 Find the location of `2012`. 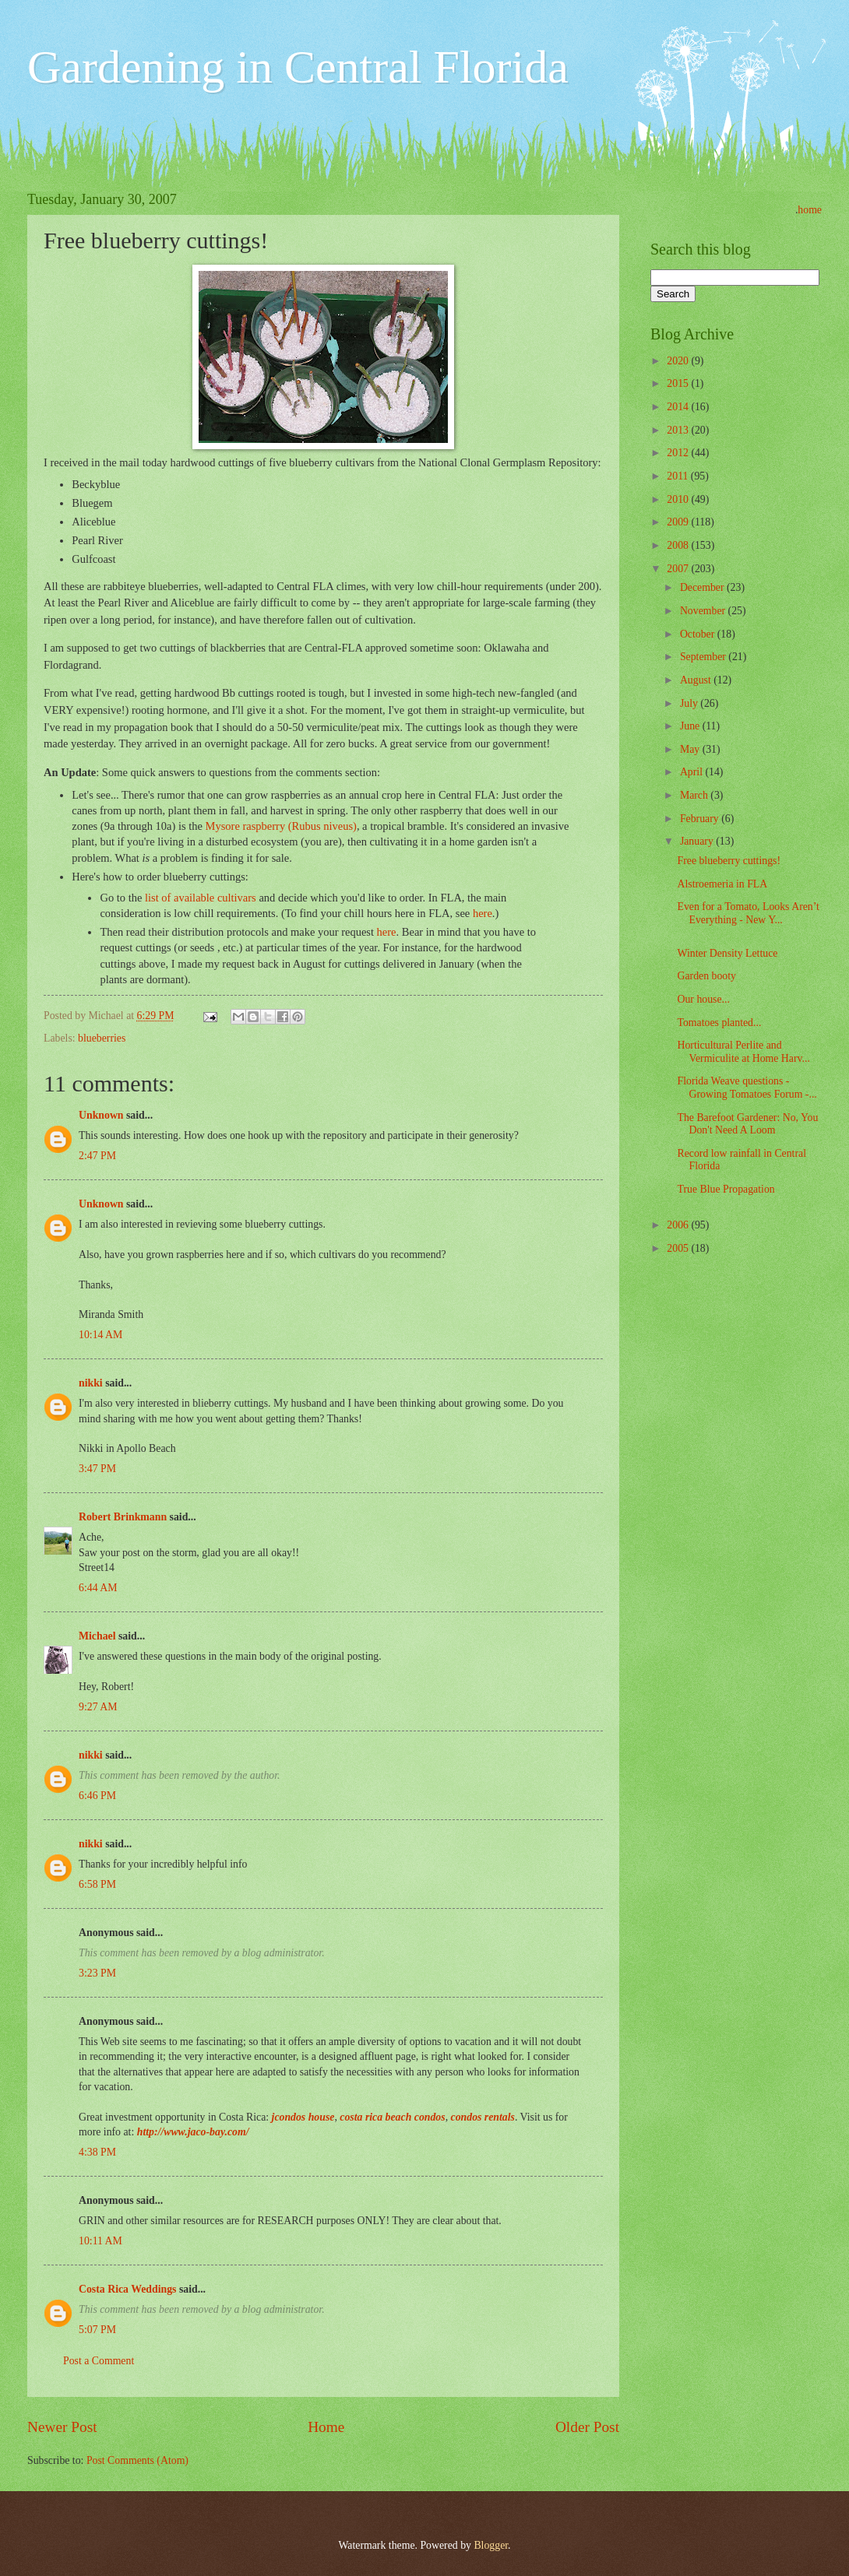

2012 is located at coordinates (679, 453).